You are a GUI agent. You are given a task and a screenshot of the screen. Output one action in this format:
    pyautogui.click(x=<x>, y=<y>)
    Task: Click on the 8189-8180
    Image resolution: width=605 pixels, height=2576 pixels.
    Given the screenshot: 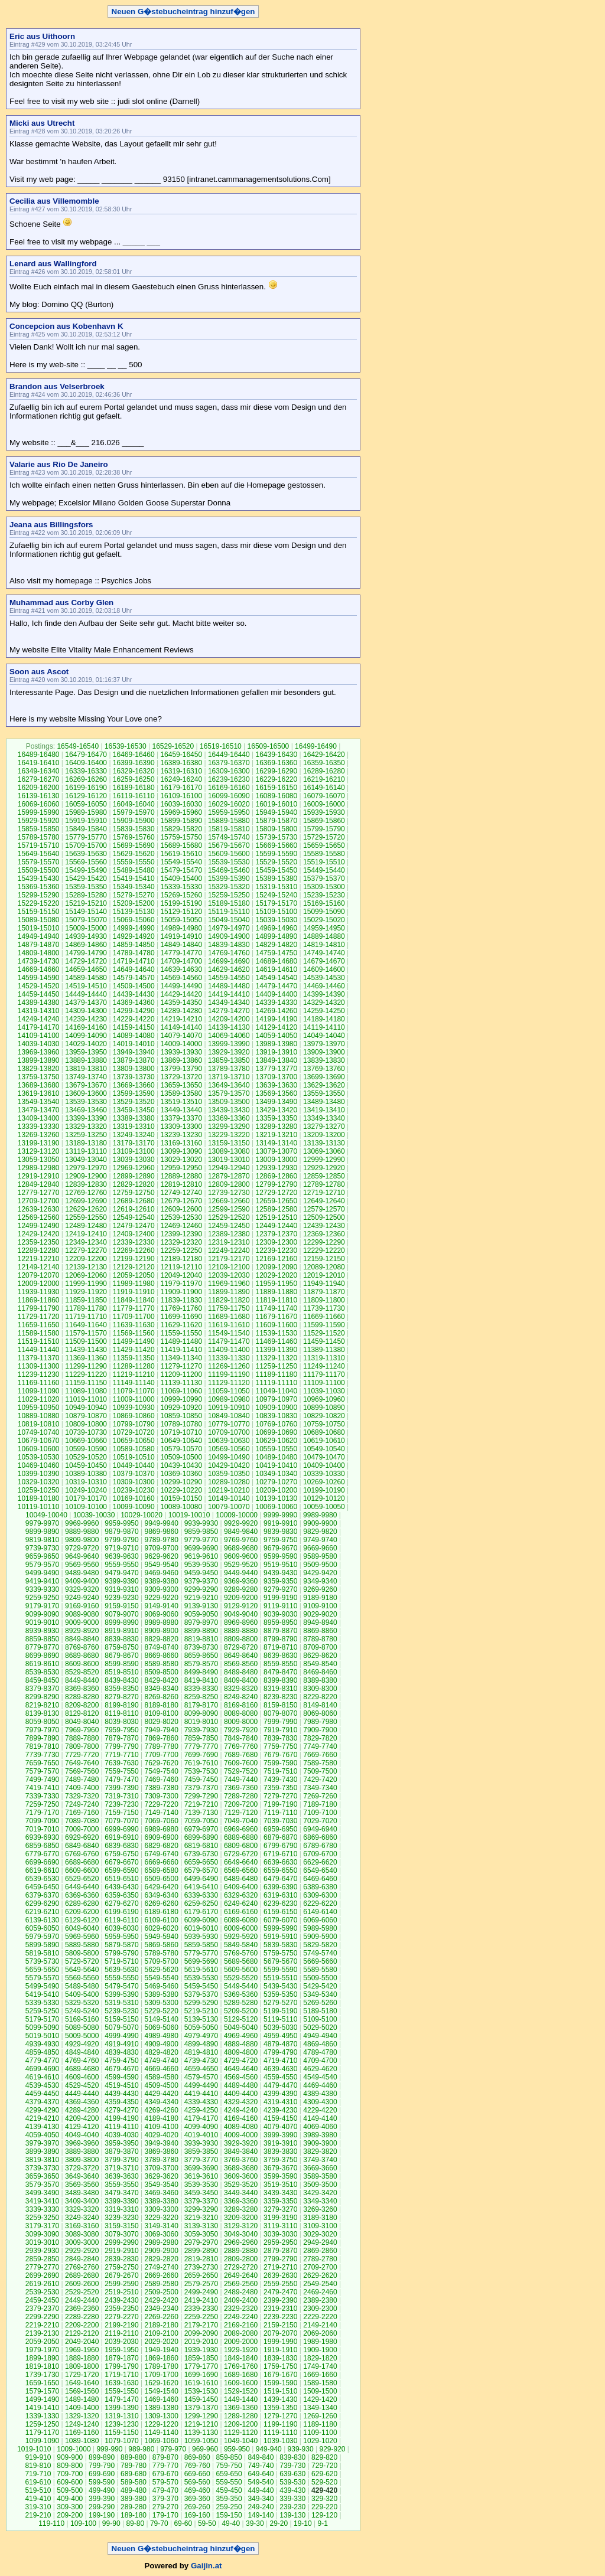 What is the action you would take?
    pyautogui.click(x=161, y=1705)
    